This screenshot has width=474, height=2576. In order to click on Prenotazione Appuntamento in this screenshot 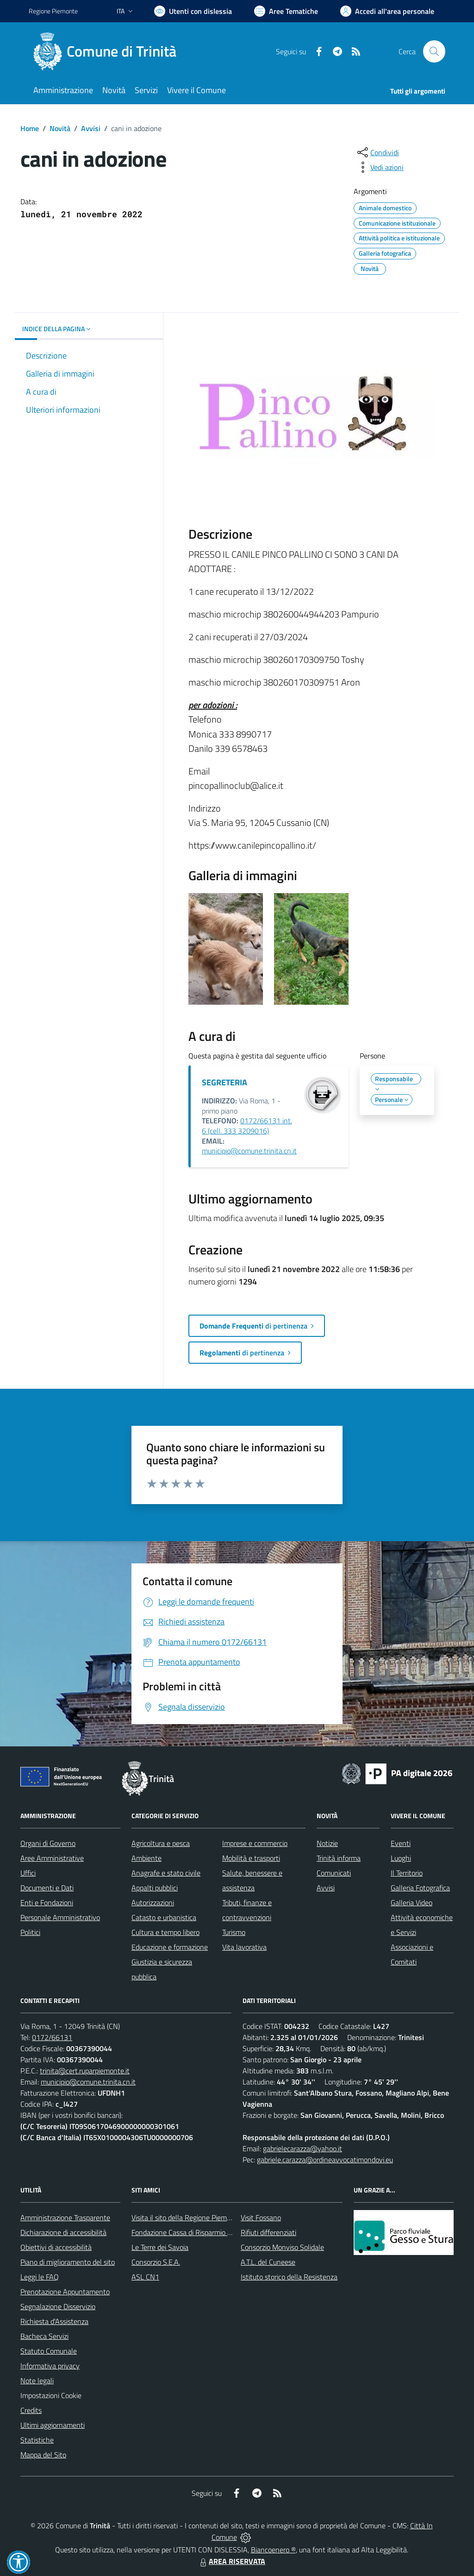, I will do `click(65, 2291)`.